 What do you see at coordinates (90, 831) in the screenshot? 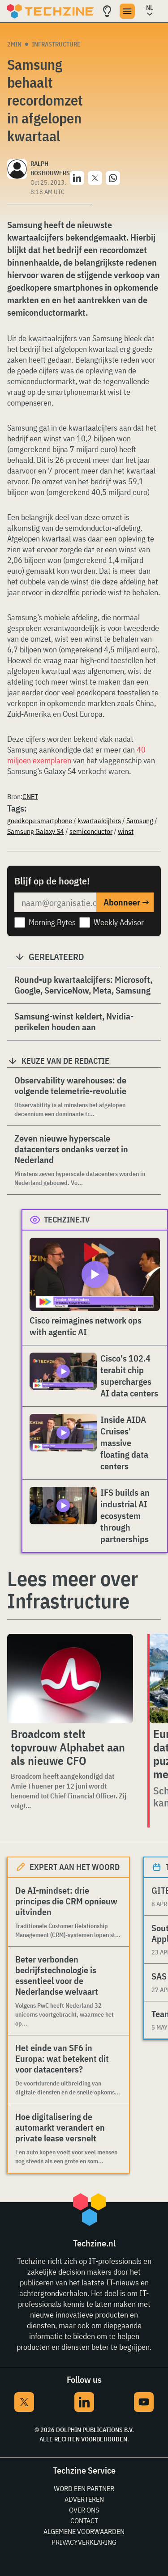
I see `semiconductor` at bounding box center [90, 831].